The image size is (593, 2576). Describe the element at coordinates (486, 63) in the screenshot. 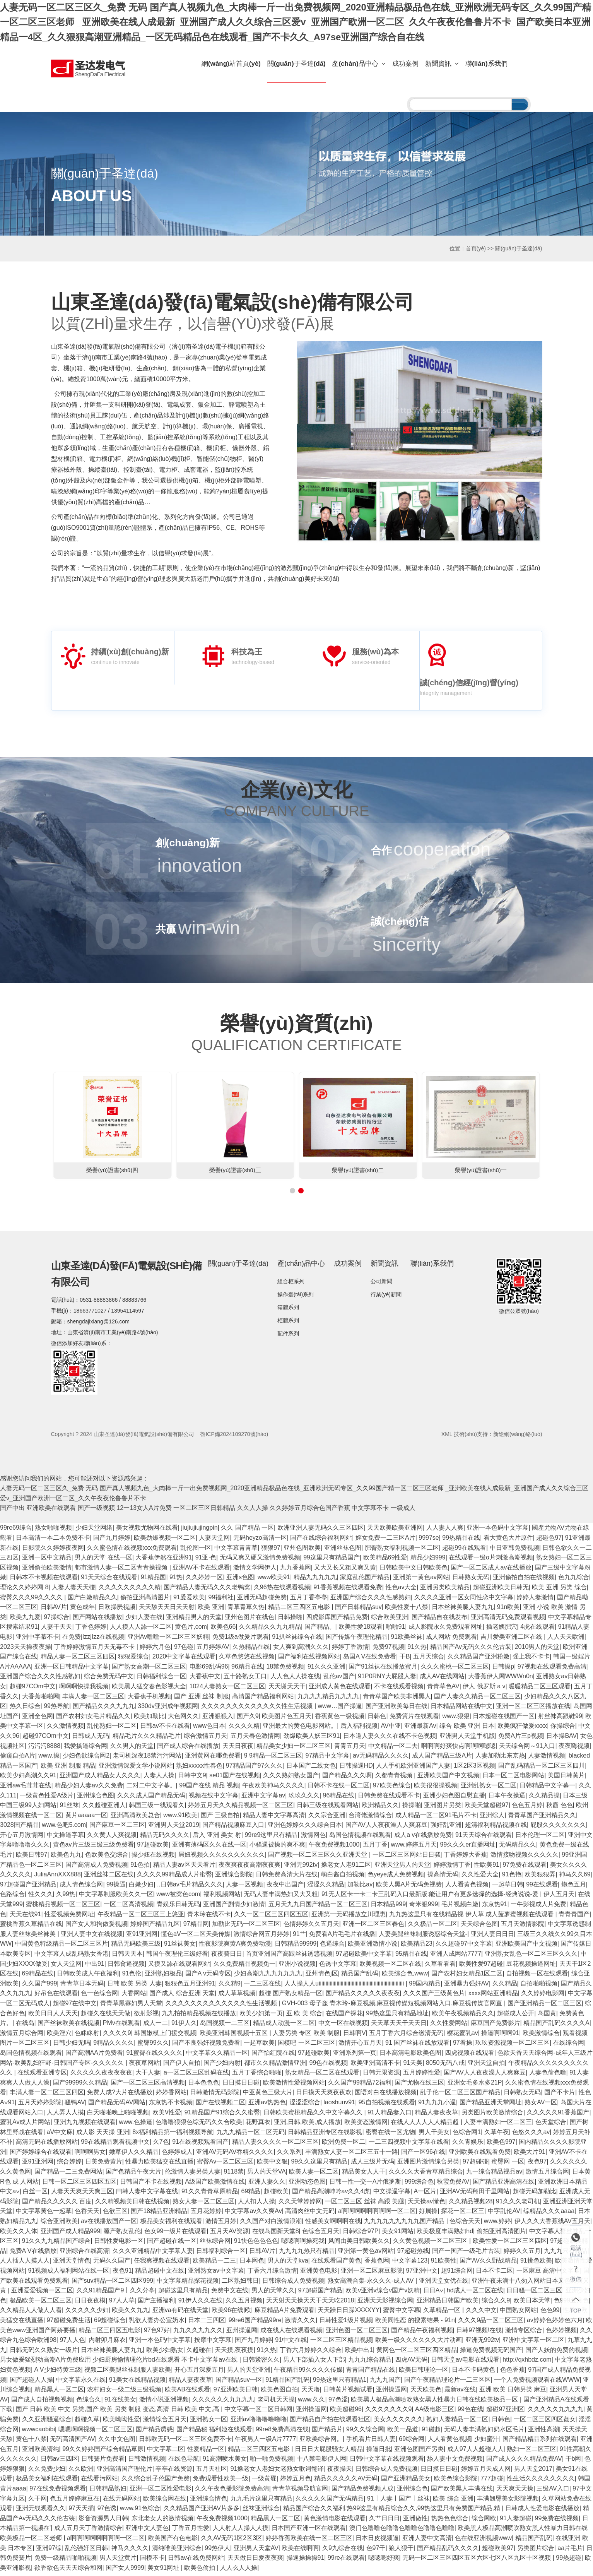

I see `聯(lián)系我們` at that location.